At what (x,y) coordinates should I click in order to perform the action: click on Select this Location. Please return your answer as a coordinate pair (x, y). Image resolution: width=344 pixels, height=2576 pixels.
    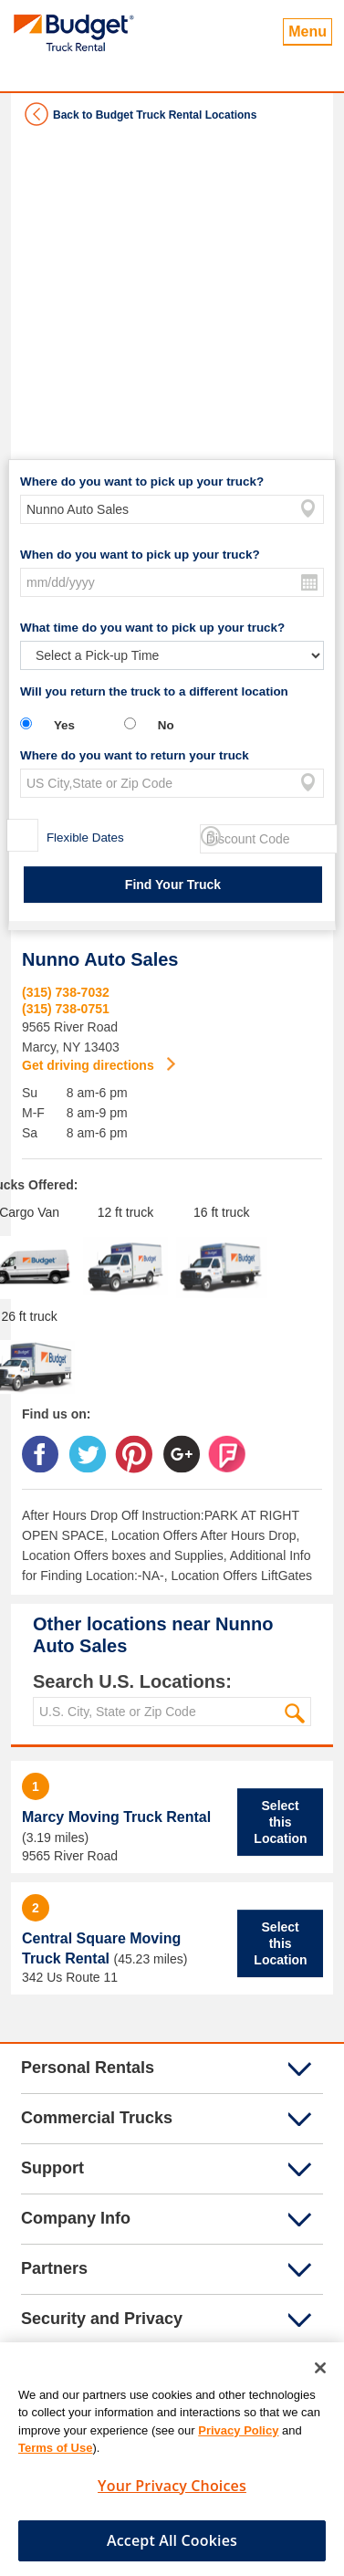
    Looking at the image, I should click on (280, 1822).